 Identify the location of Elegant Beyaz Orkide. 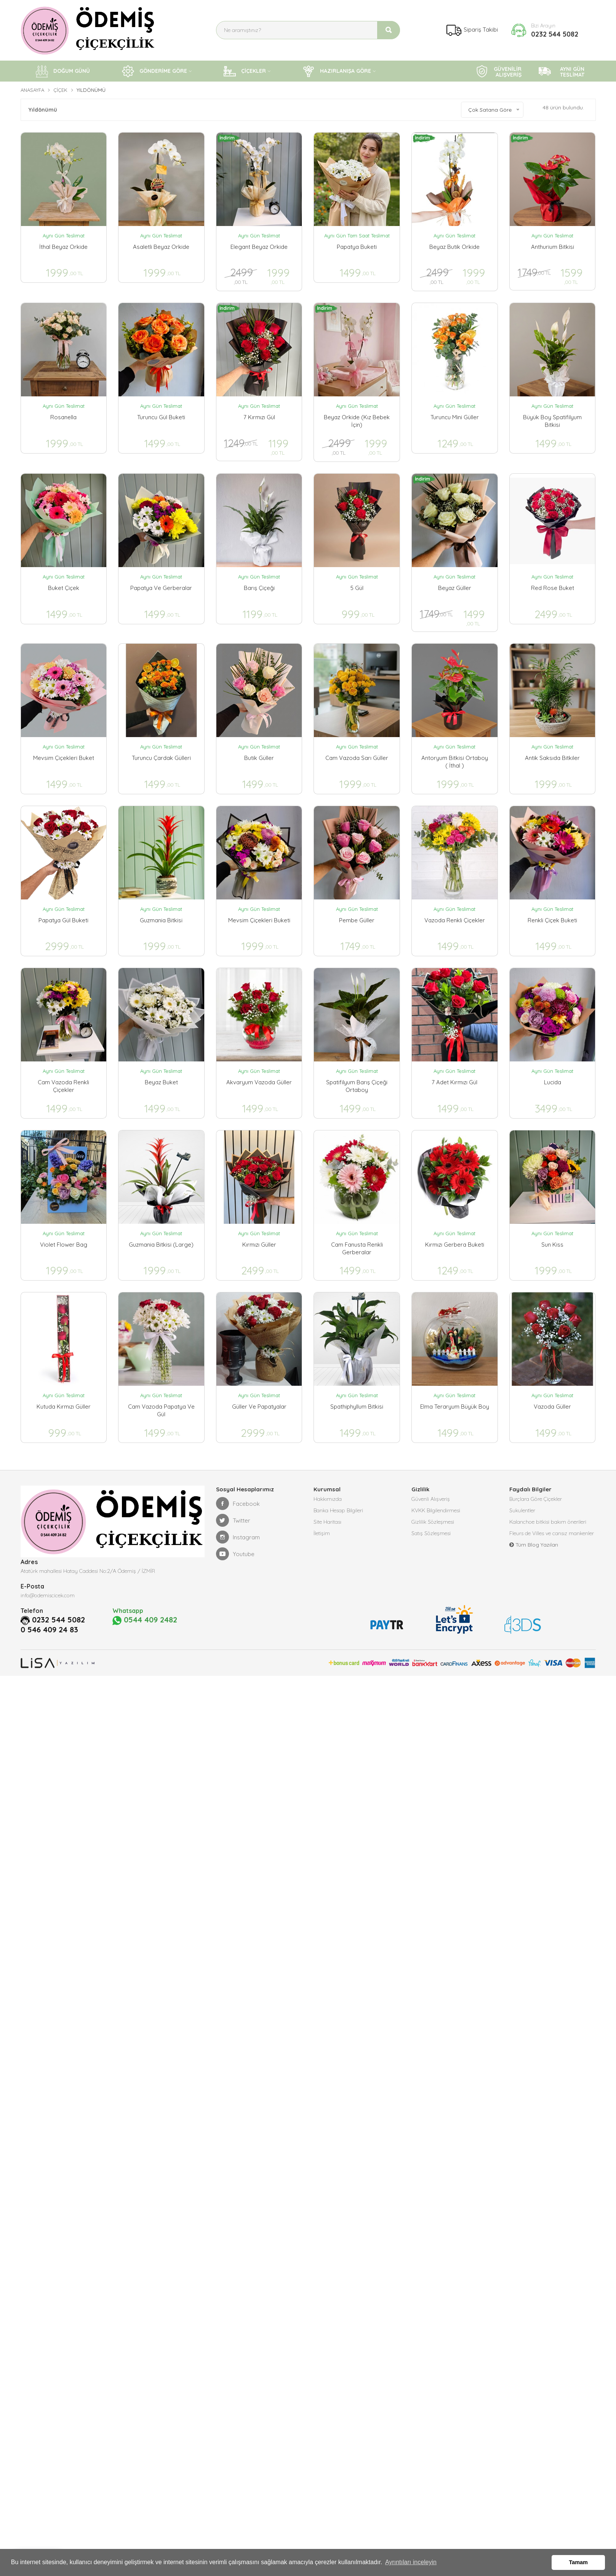
(259, 246).